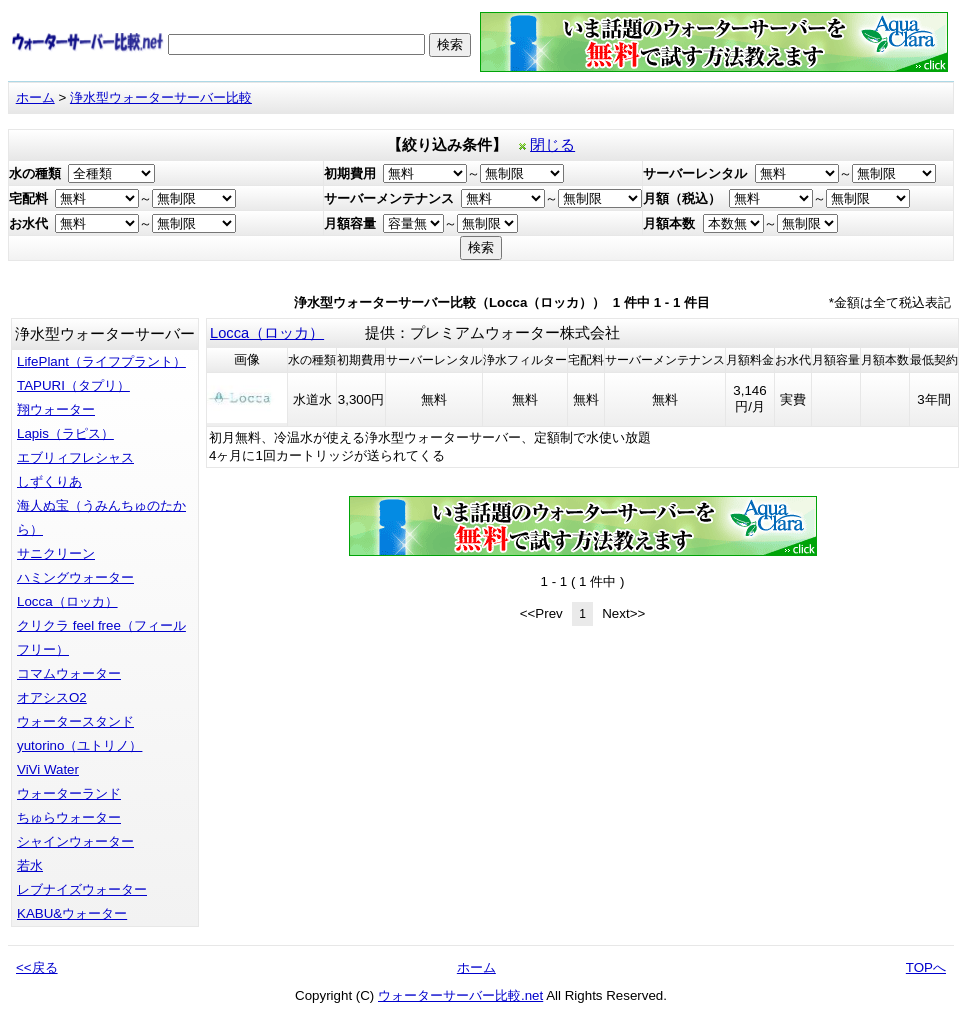 The height and width of the screenshot is (1033, 962). I want to click on シャインウォーター, so click(75, 841).